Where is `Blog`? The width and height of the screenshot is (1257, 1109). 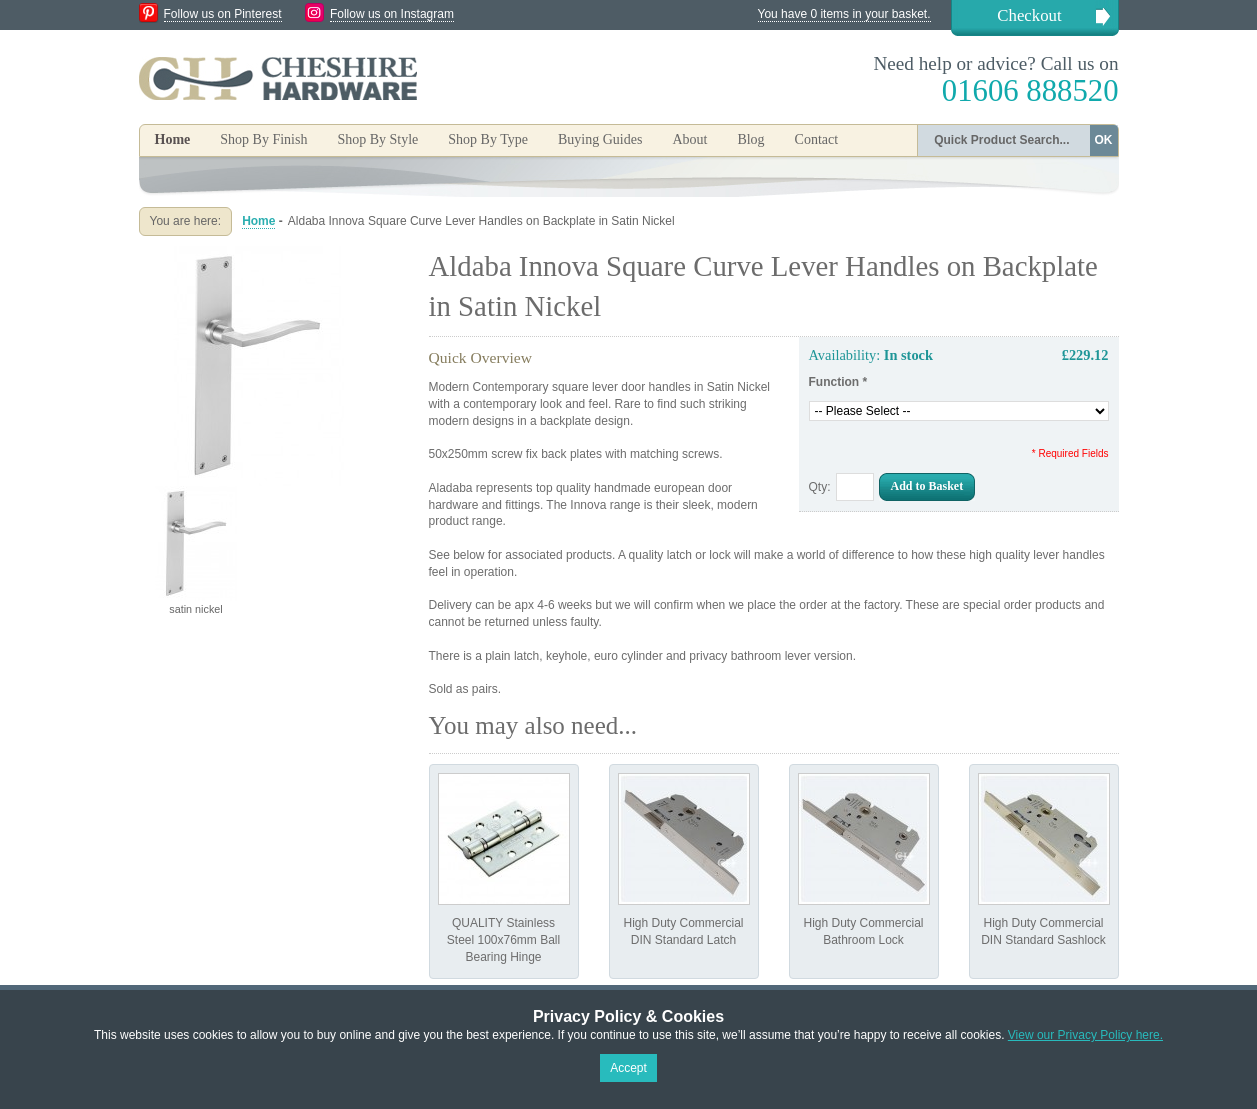
Blog is located at coordinates (750, 139).